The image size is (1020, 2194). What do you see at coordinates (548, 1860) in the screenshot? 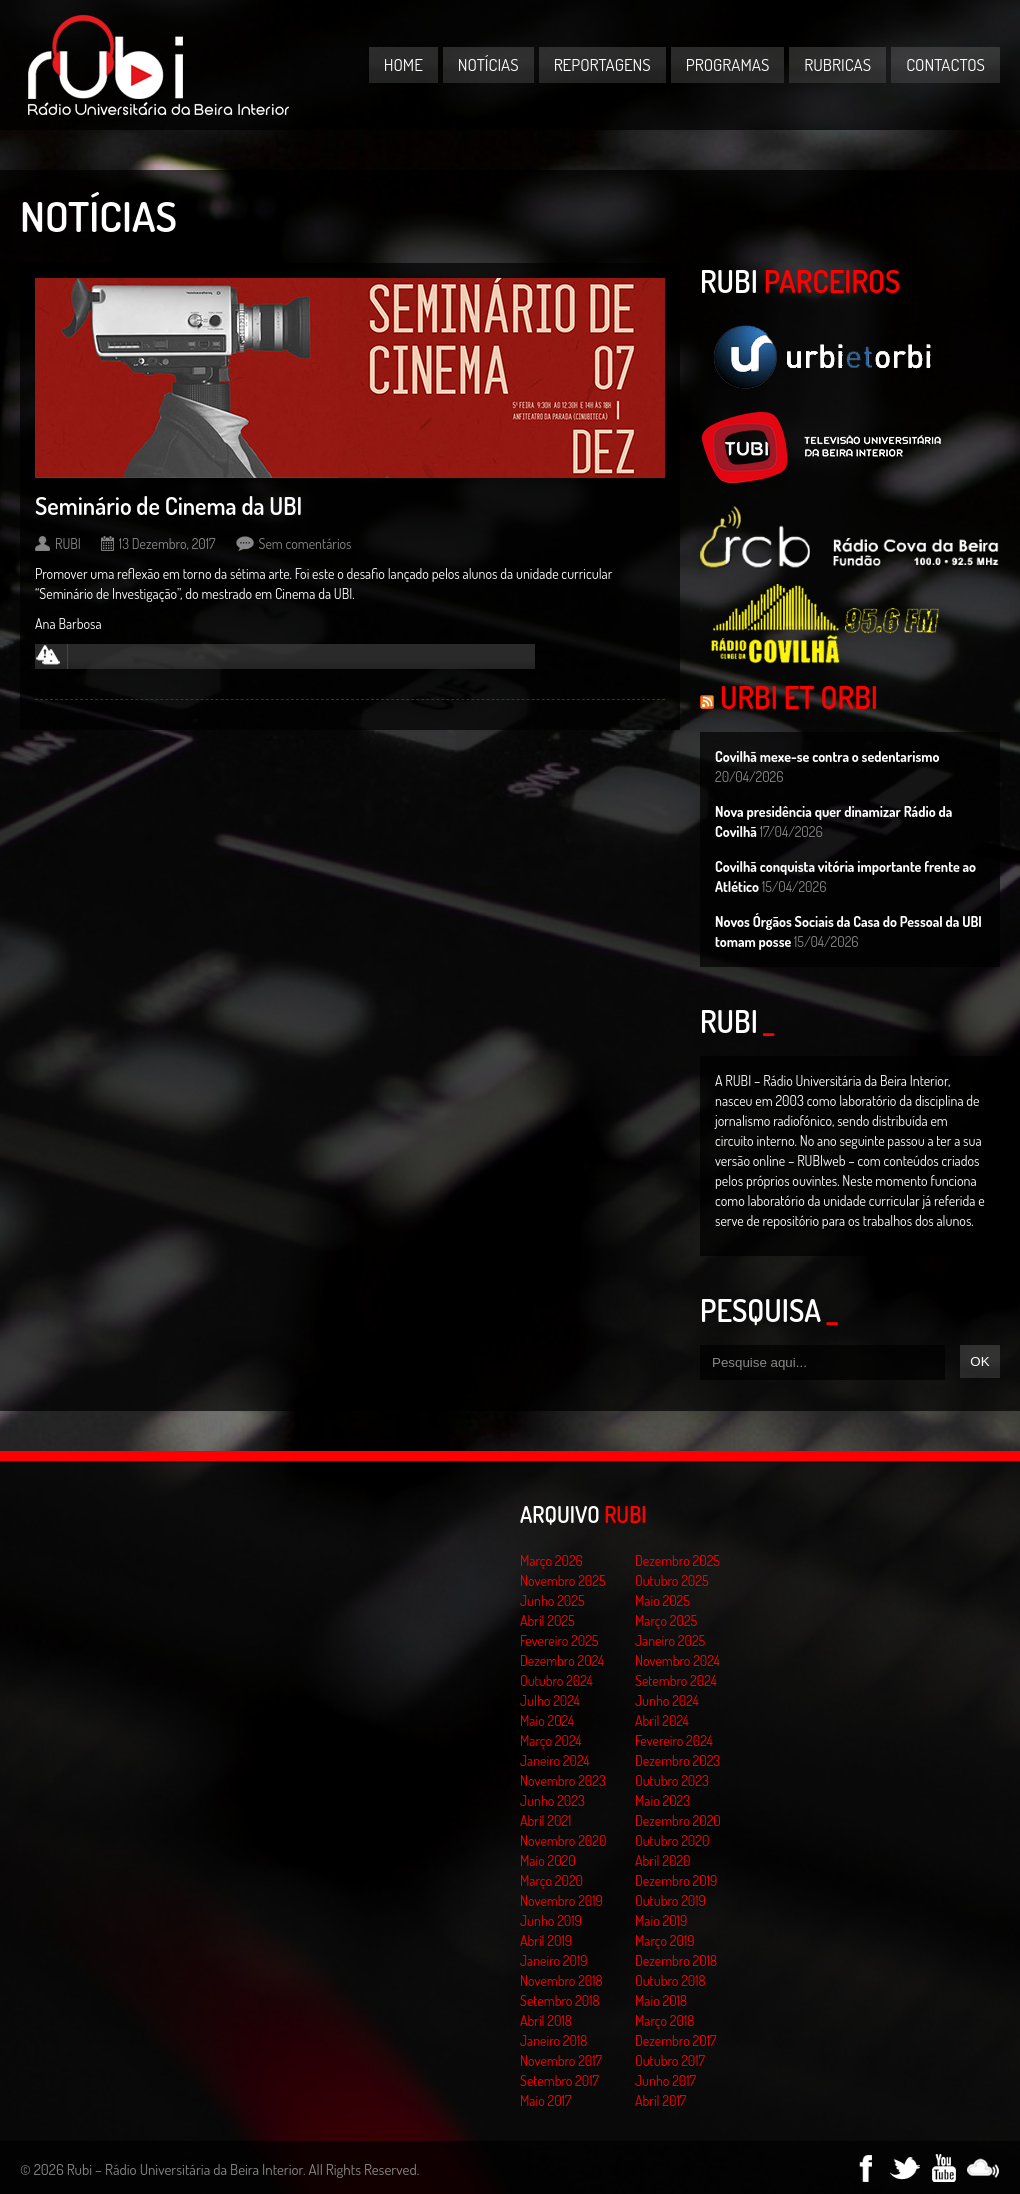
I see `Maio 2020` at bounding box center [548, 1860].